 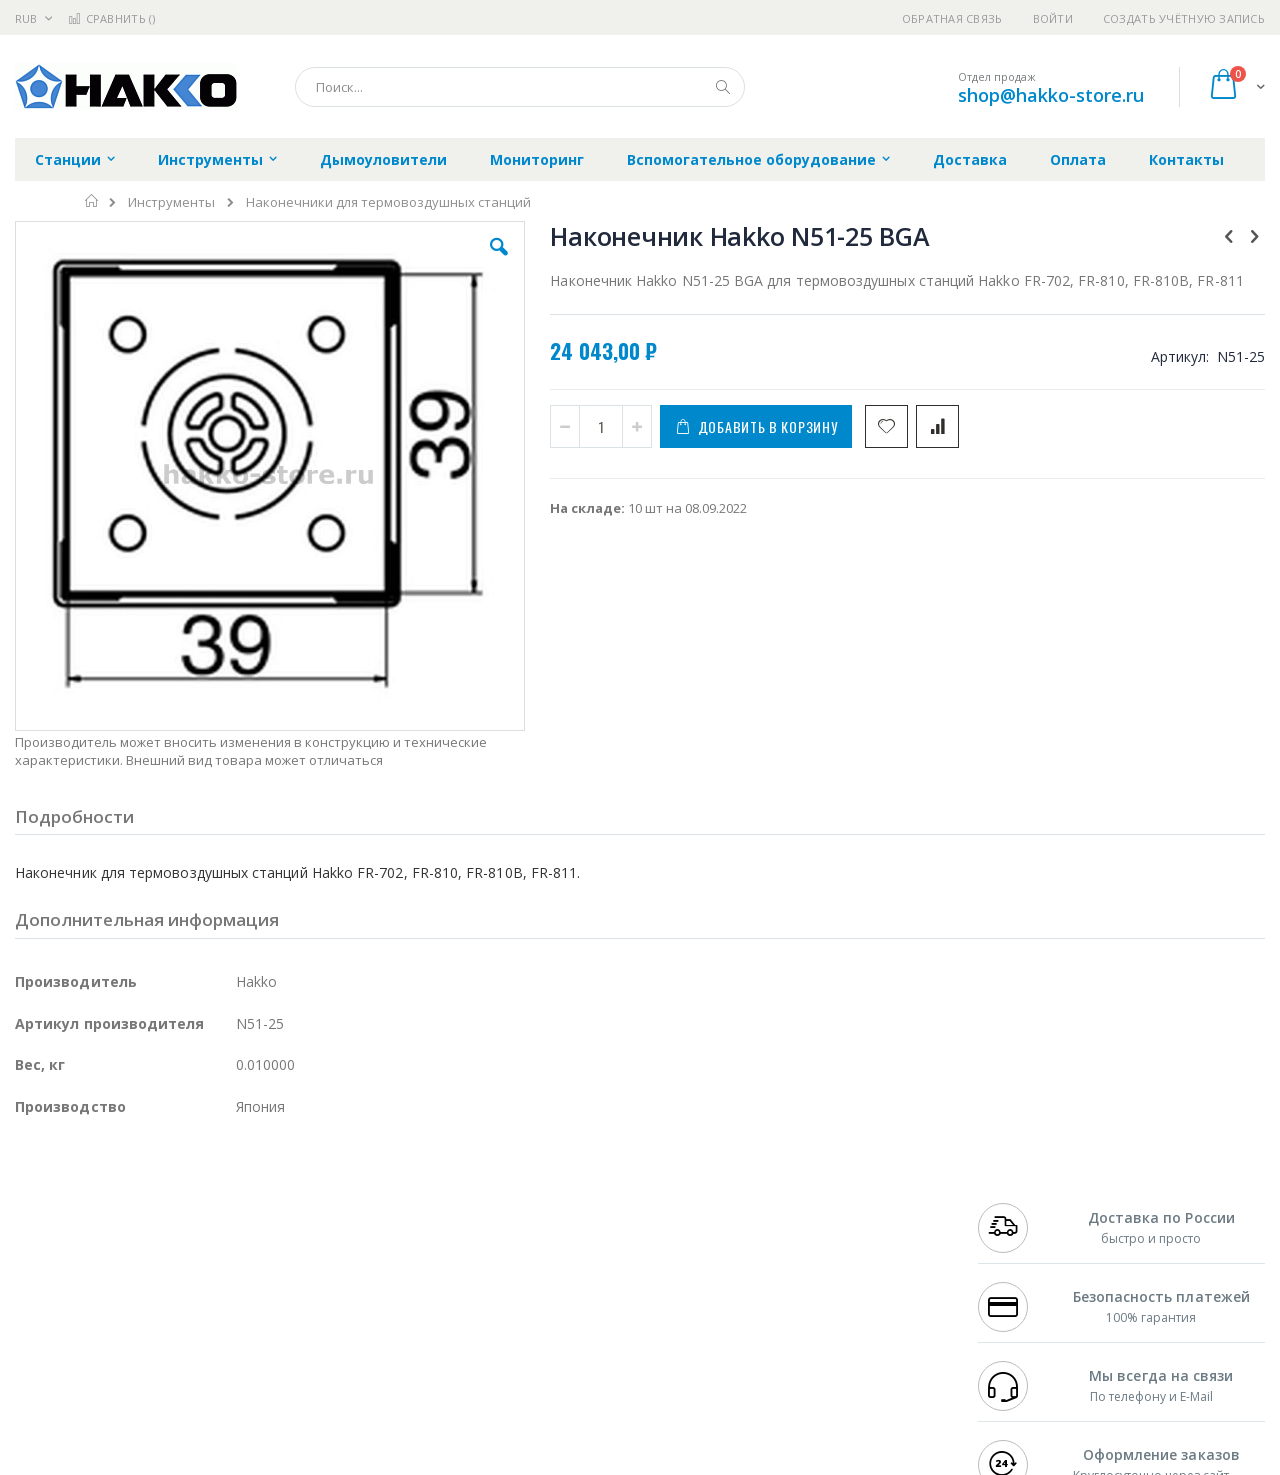 I want to click on Контакты и реквизиты, so click(x=836, y=1204).